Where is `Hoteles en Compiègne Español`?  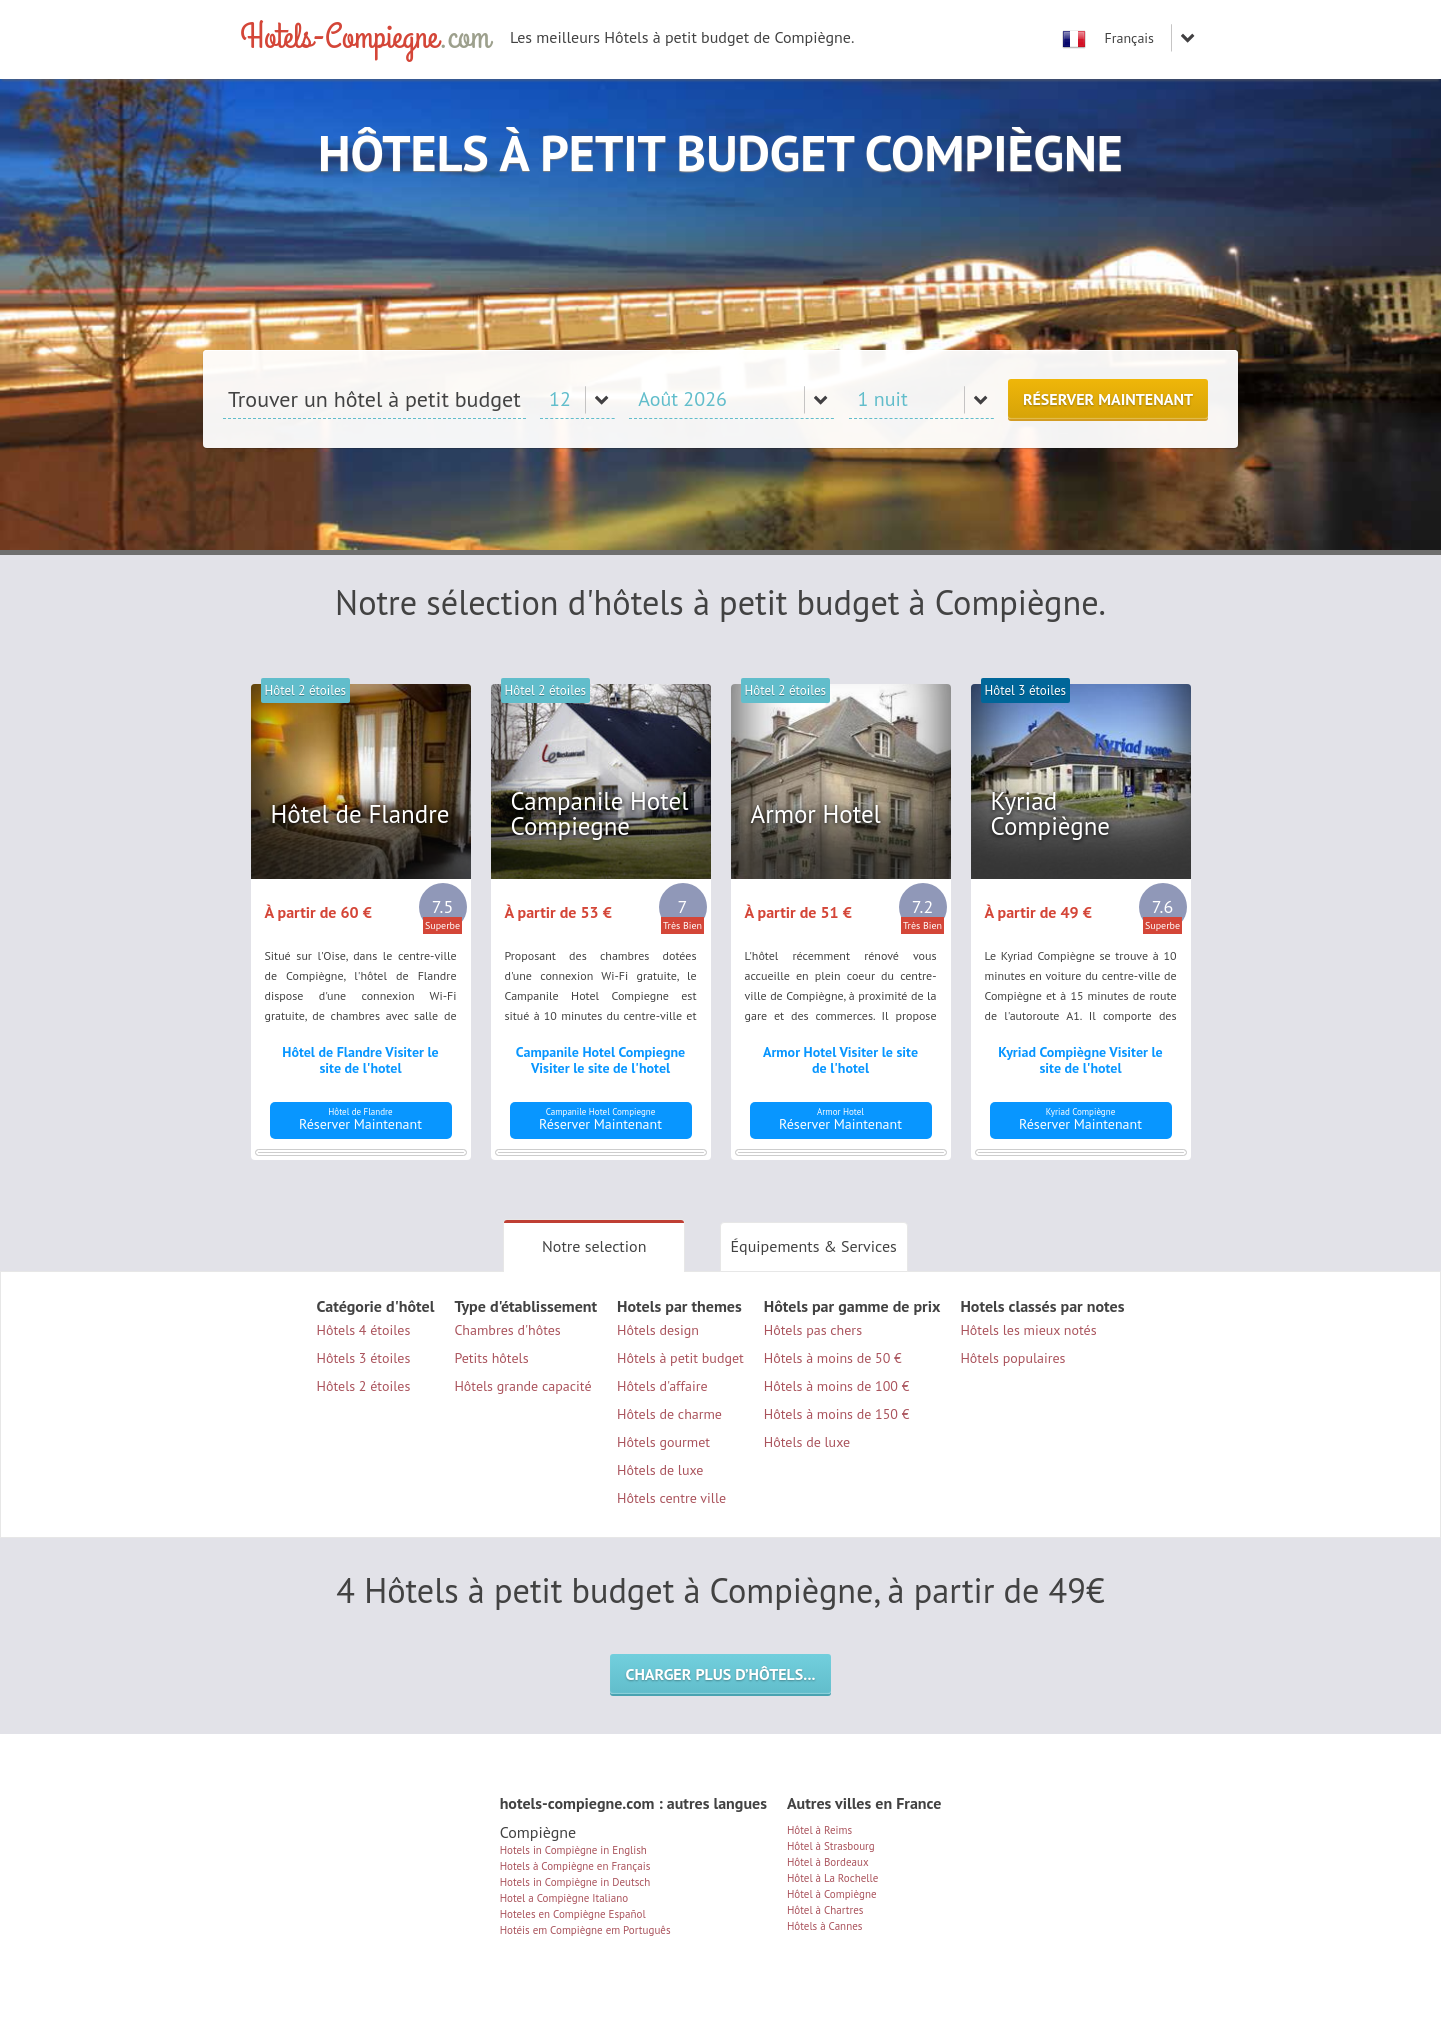
Hoteles en Compiègne Español is located at coordinates (573, 1914).